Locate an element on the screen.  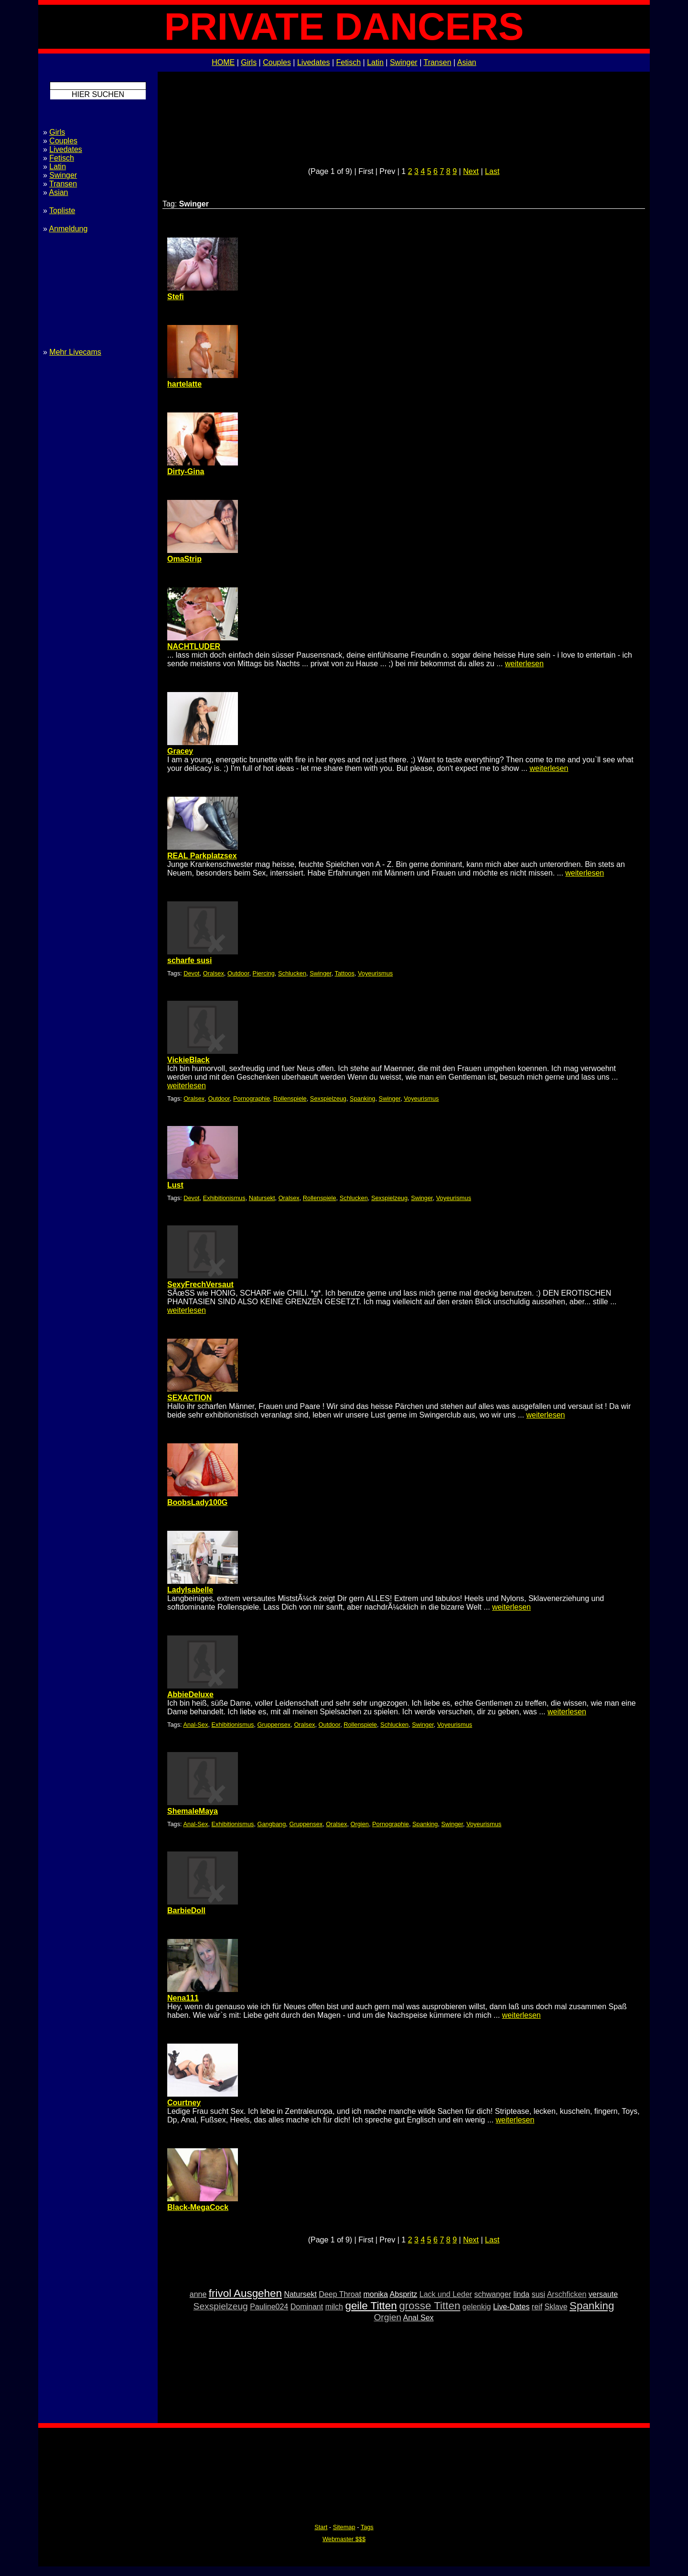
versaute is located at coordinates (603, 2294).